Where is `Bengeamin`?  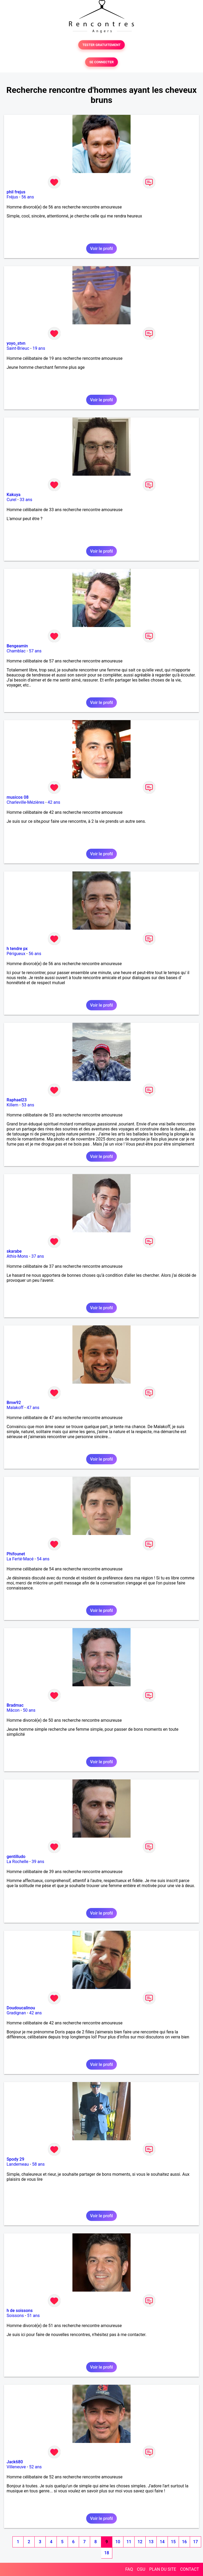
Bengeamin is located at coordinates (17, 645).